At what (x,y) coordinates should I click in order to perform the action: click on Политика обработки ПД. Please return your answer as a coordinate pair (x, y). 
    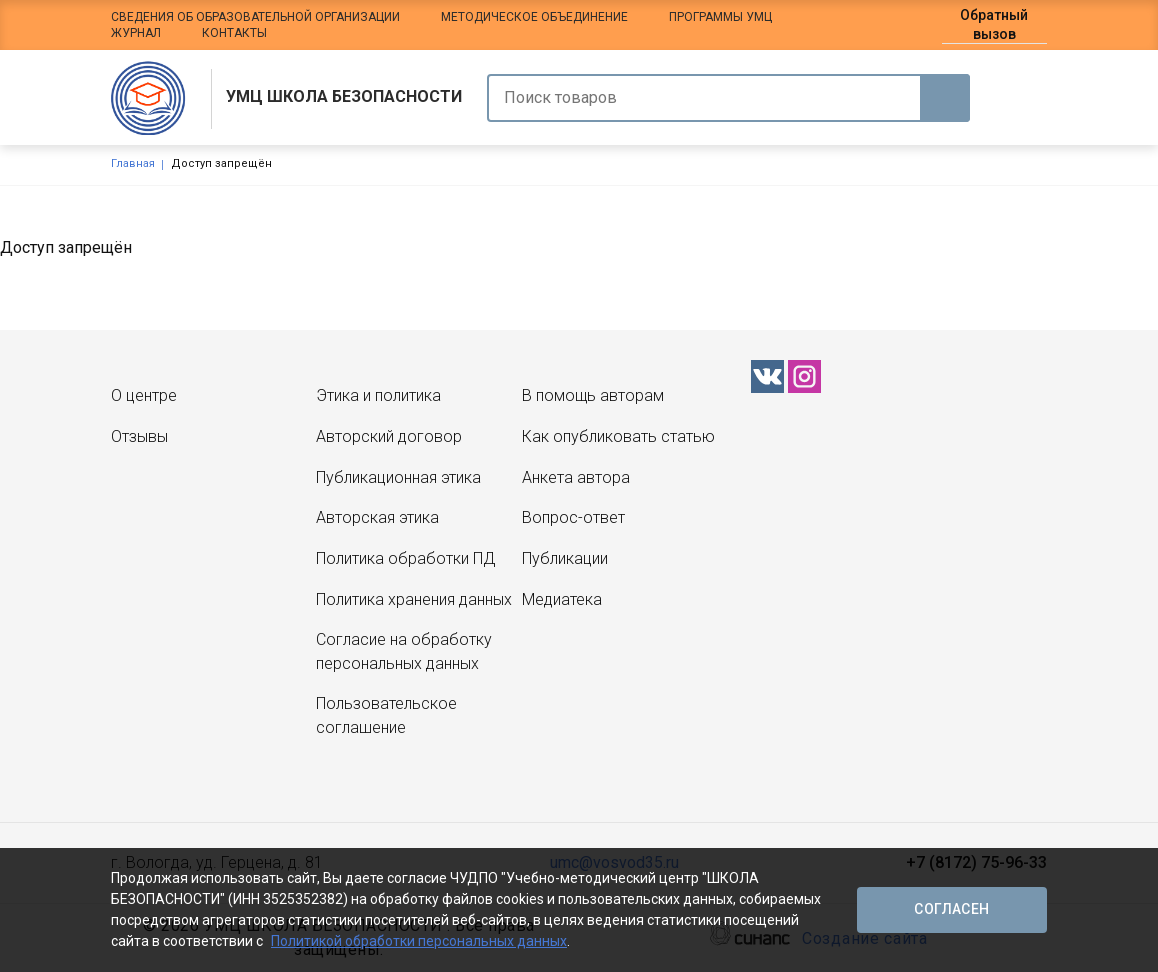
    Looking at the image, I should click on (405, 558).